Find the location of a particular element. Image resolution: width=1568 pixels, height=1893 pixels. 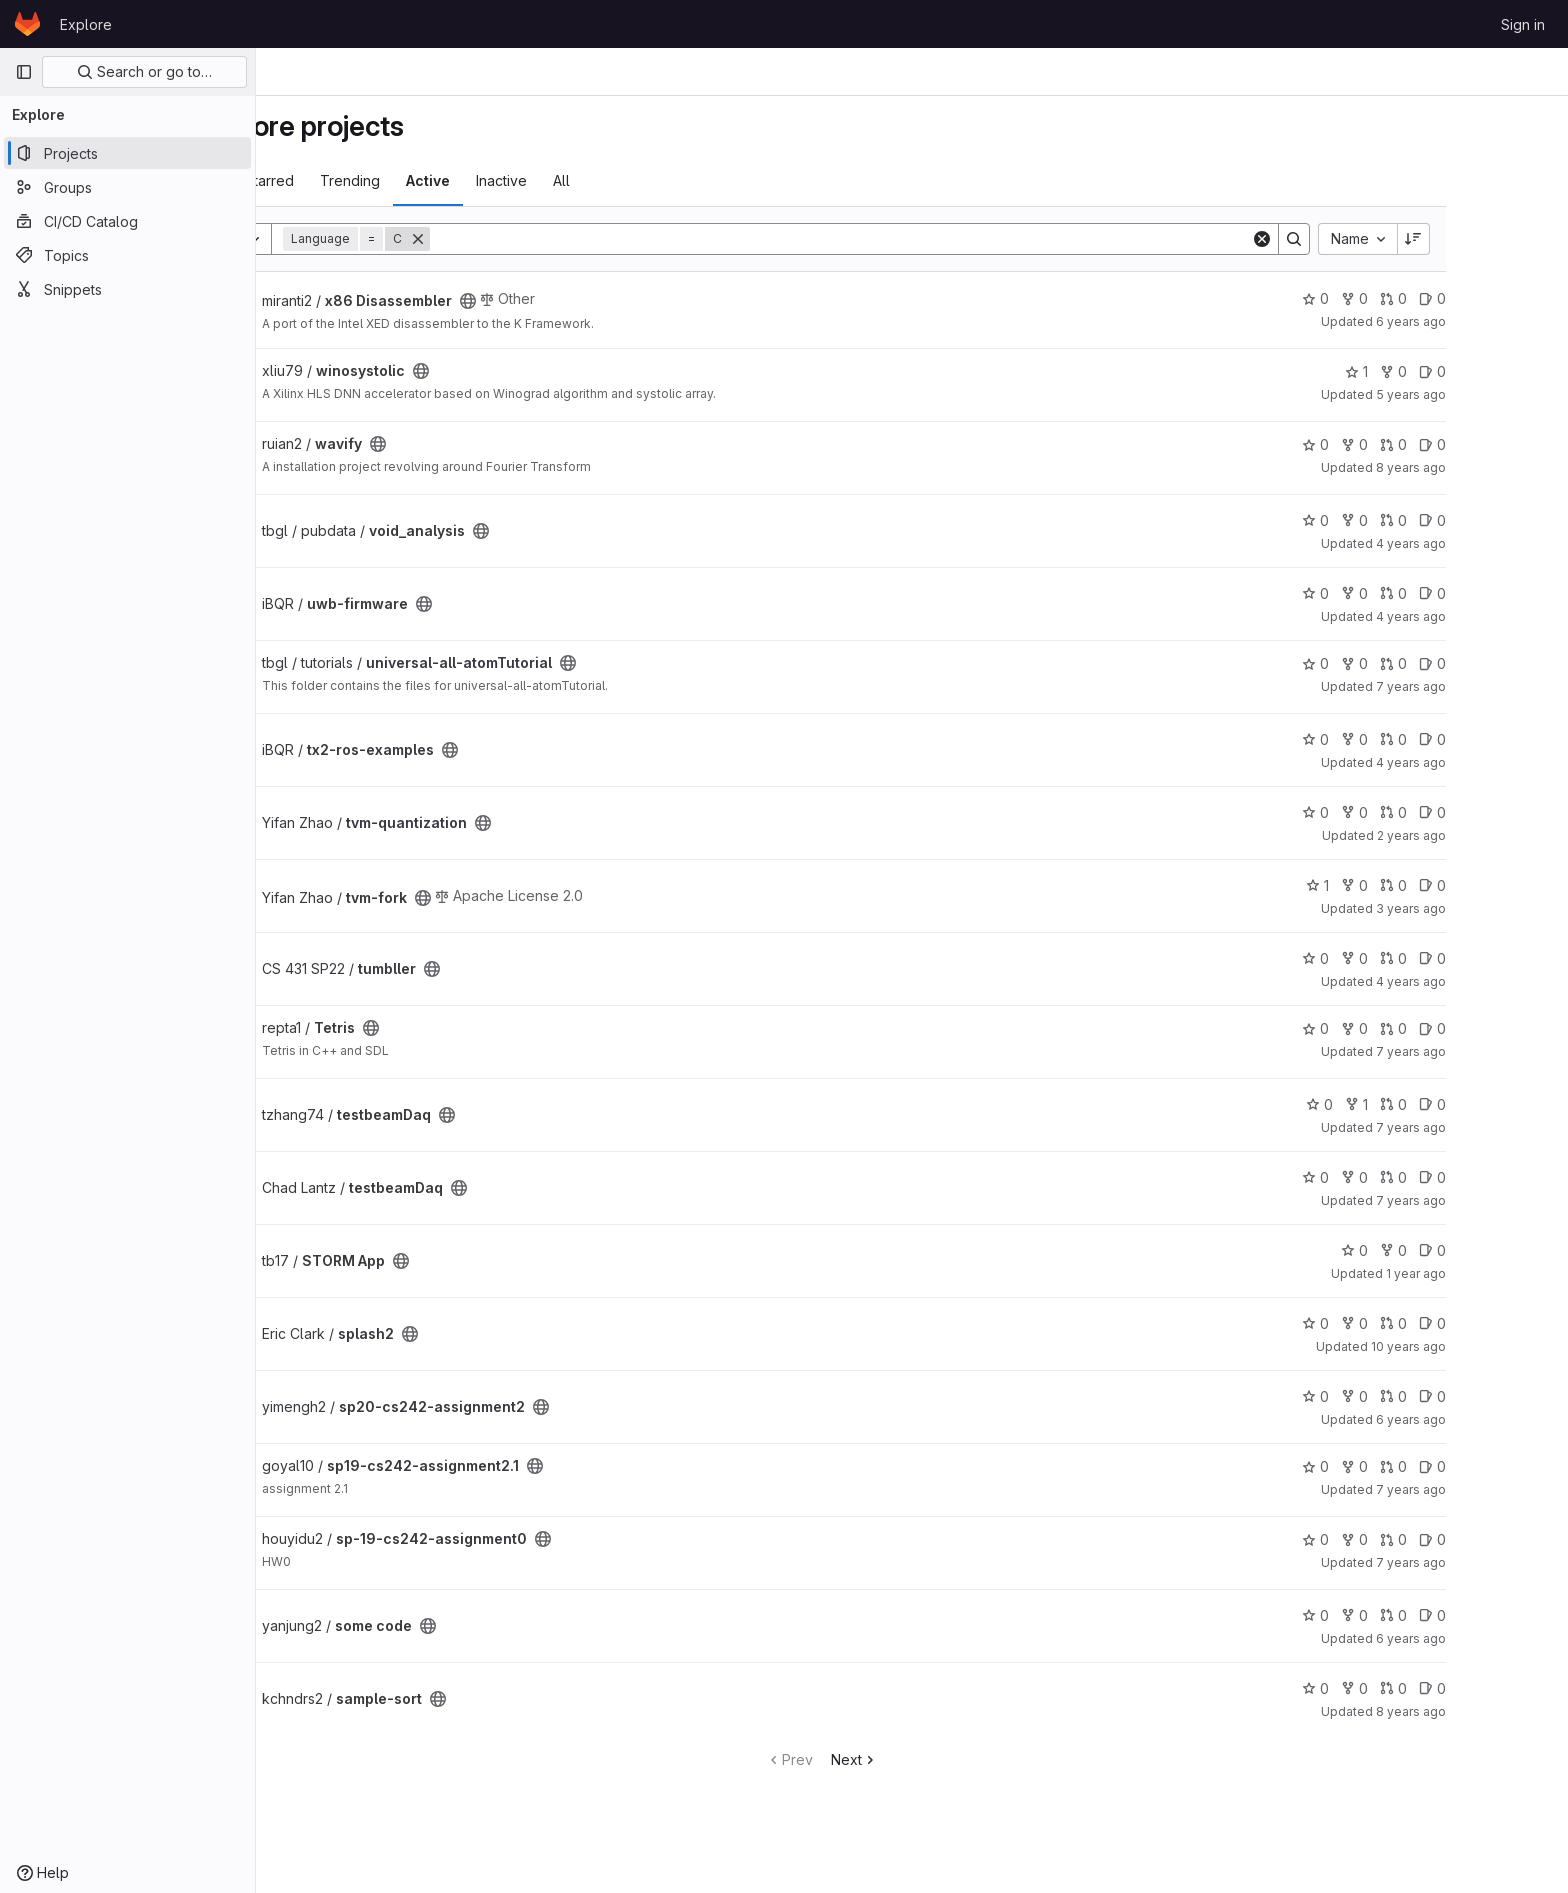

0 [tvm-quantization has 0 forks] is located at coordinates (1444, 812).